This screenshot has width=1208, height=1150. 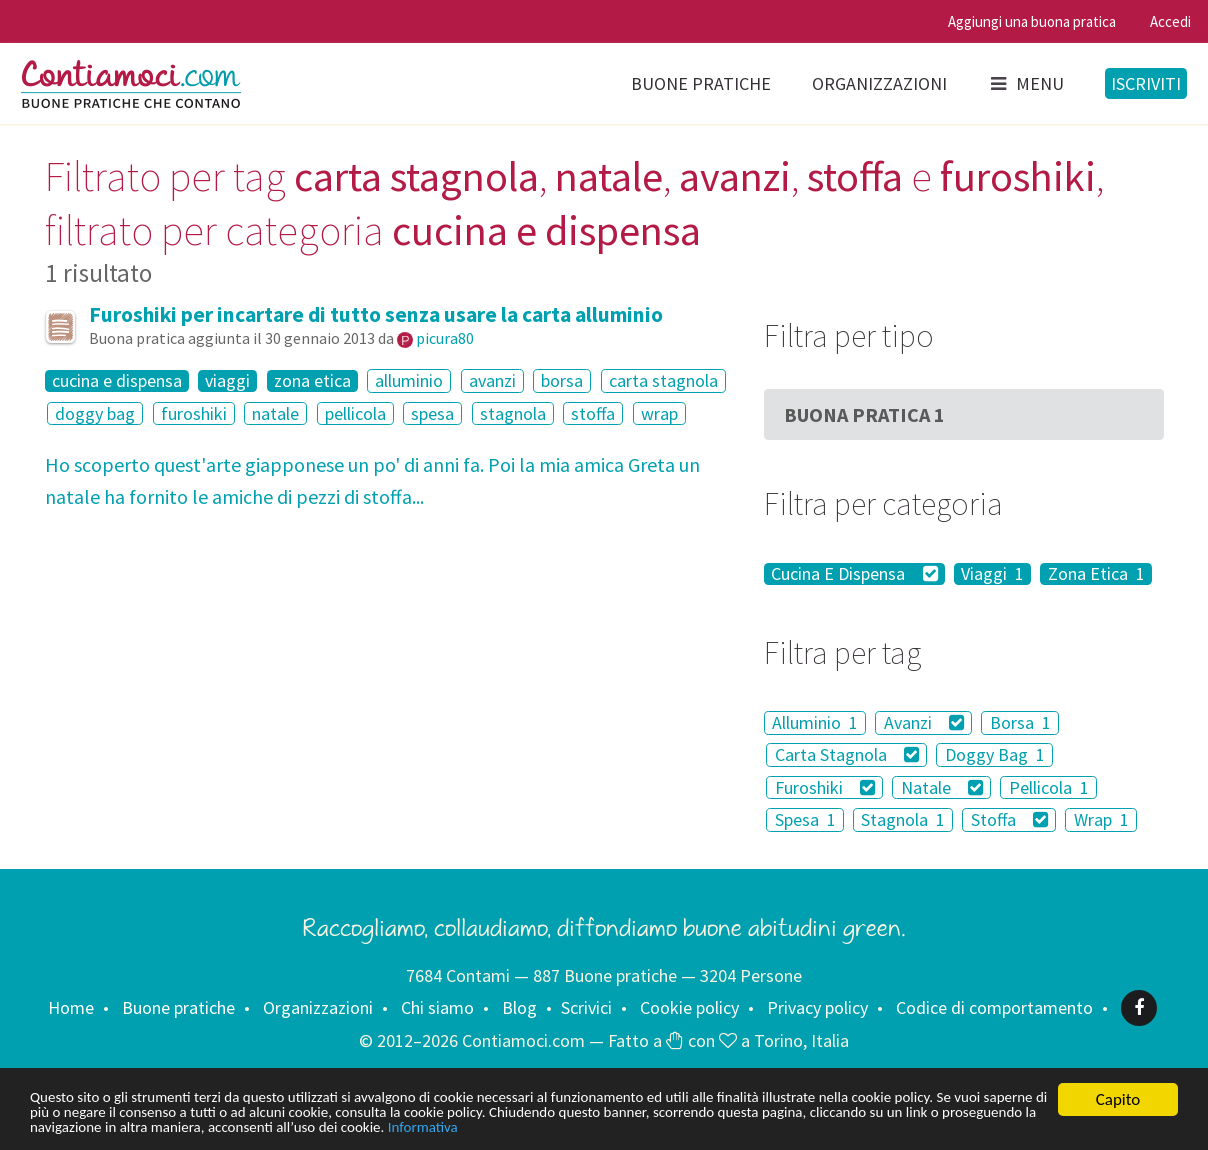 What do you see at coordinates (854, 574) in the screenshot?
I see `Cucina E Dispensa` at bounding box center [854, 574].